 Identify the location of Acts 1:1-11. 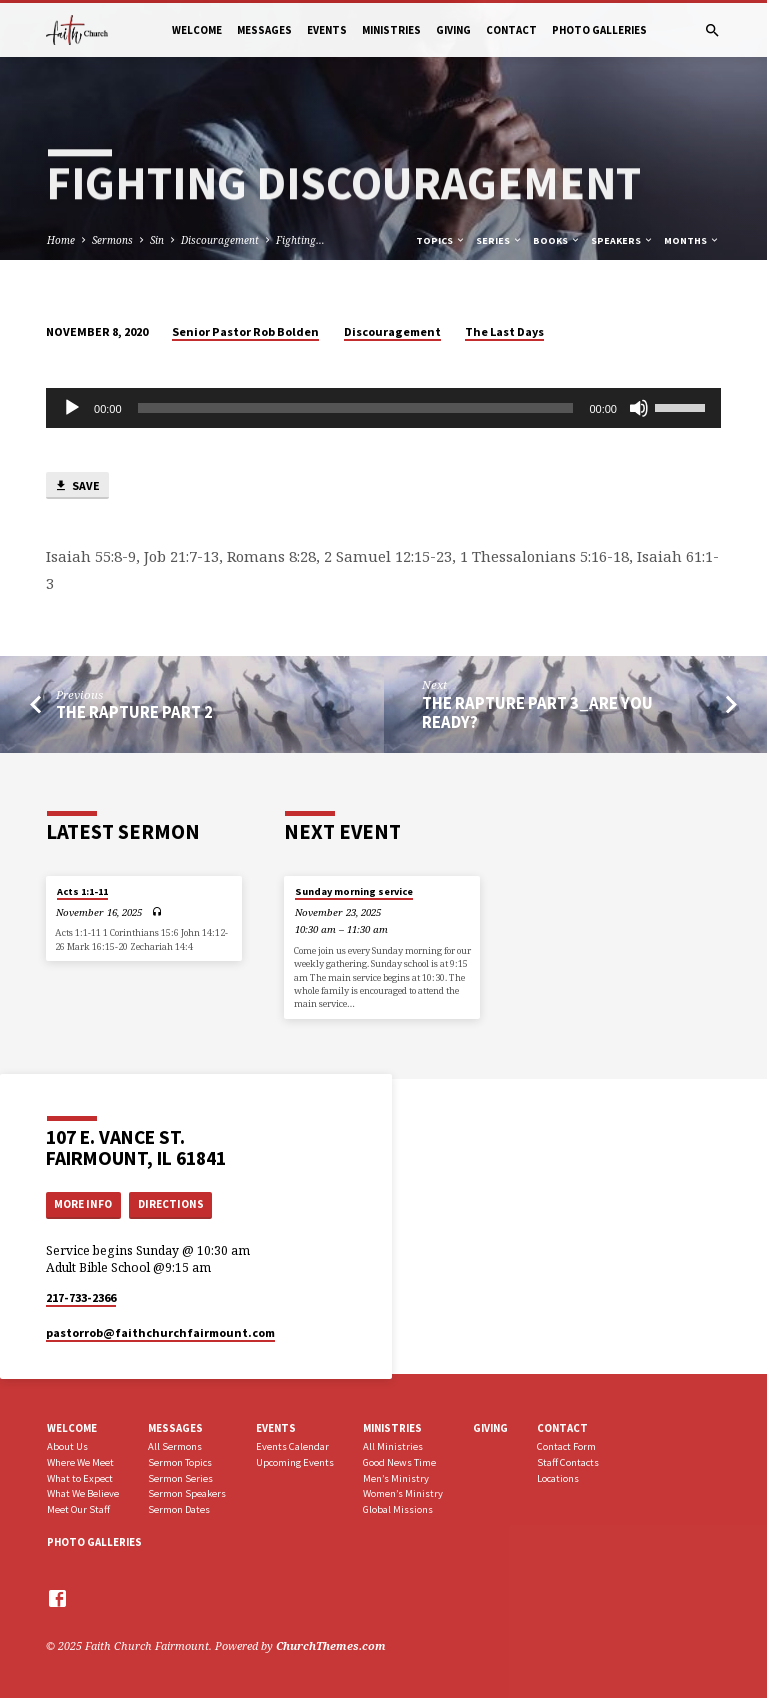
(82, 891).